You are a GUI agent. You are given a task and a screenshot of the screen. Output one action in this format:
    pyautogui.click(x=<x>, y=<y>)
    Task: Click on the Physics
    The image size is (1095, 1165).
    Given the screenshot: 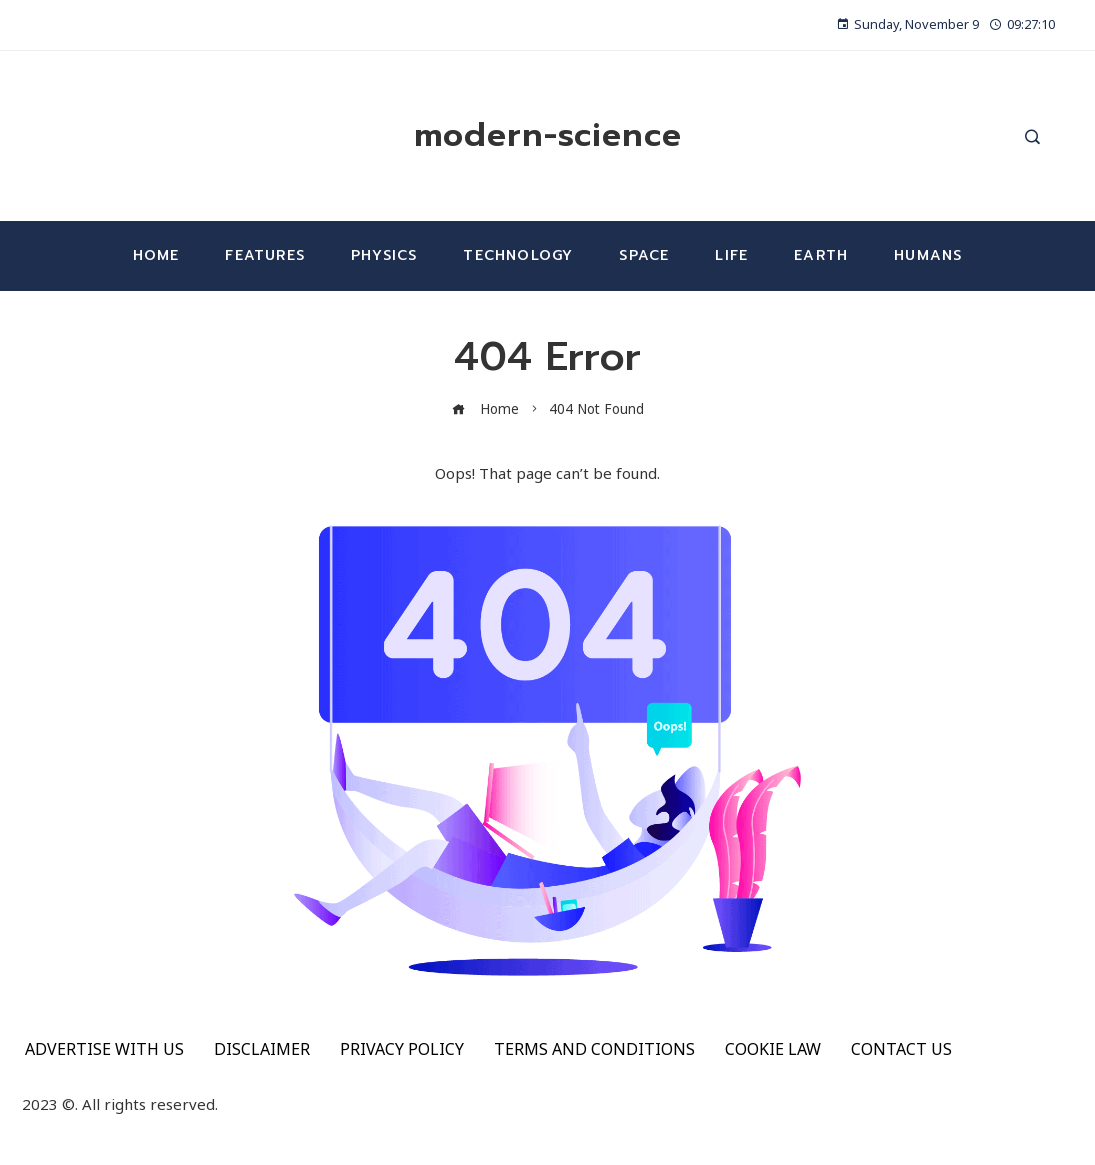 What is the action you would take?
    pyautogui.click(x=384, y=255)
    